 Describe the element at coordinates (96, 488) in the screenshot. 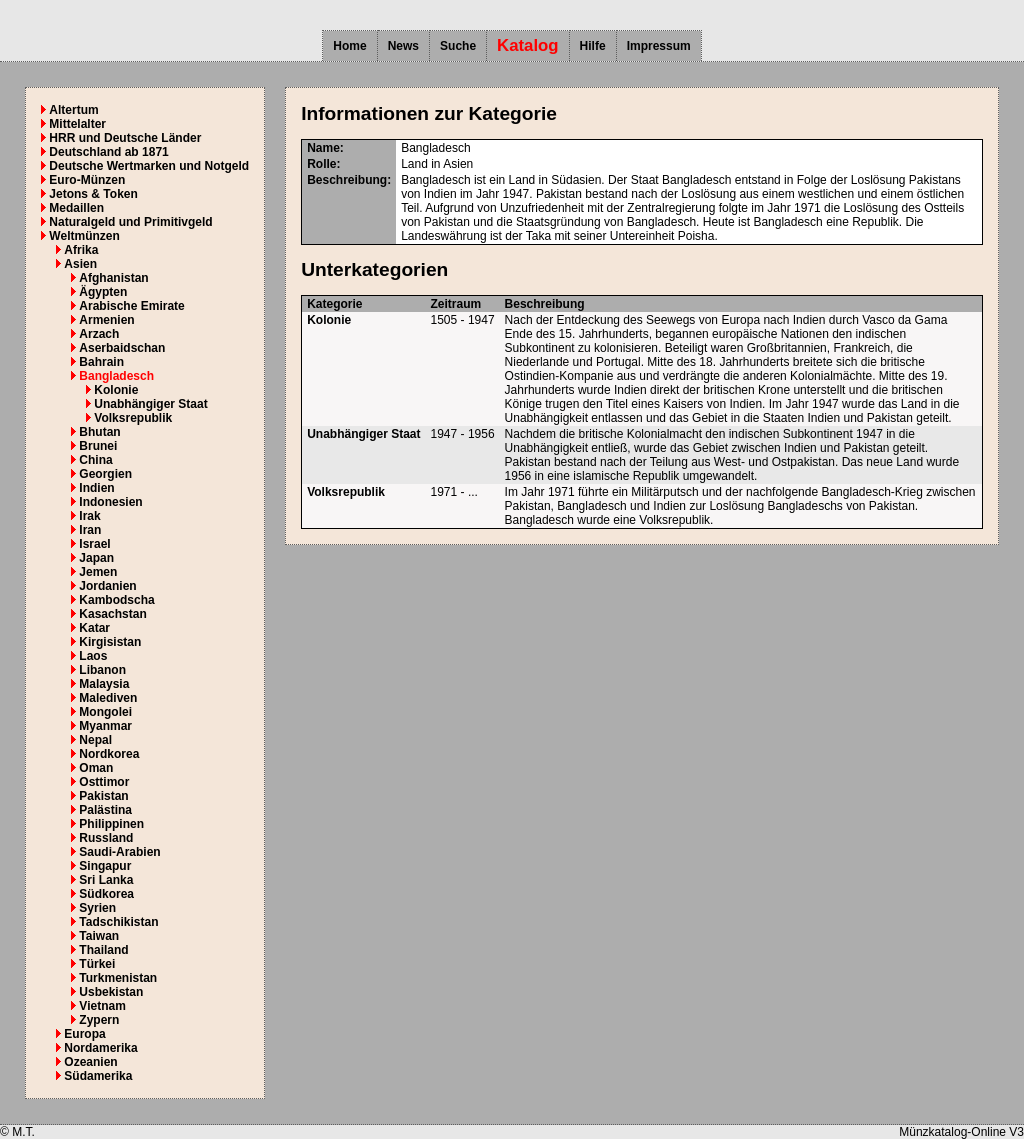

I see `Indien` at that location.